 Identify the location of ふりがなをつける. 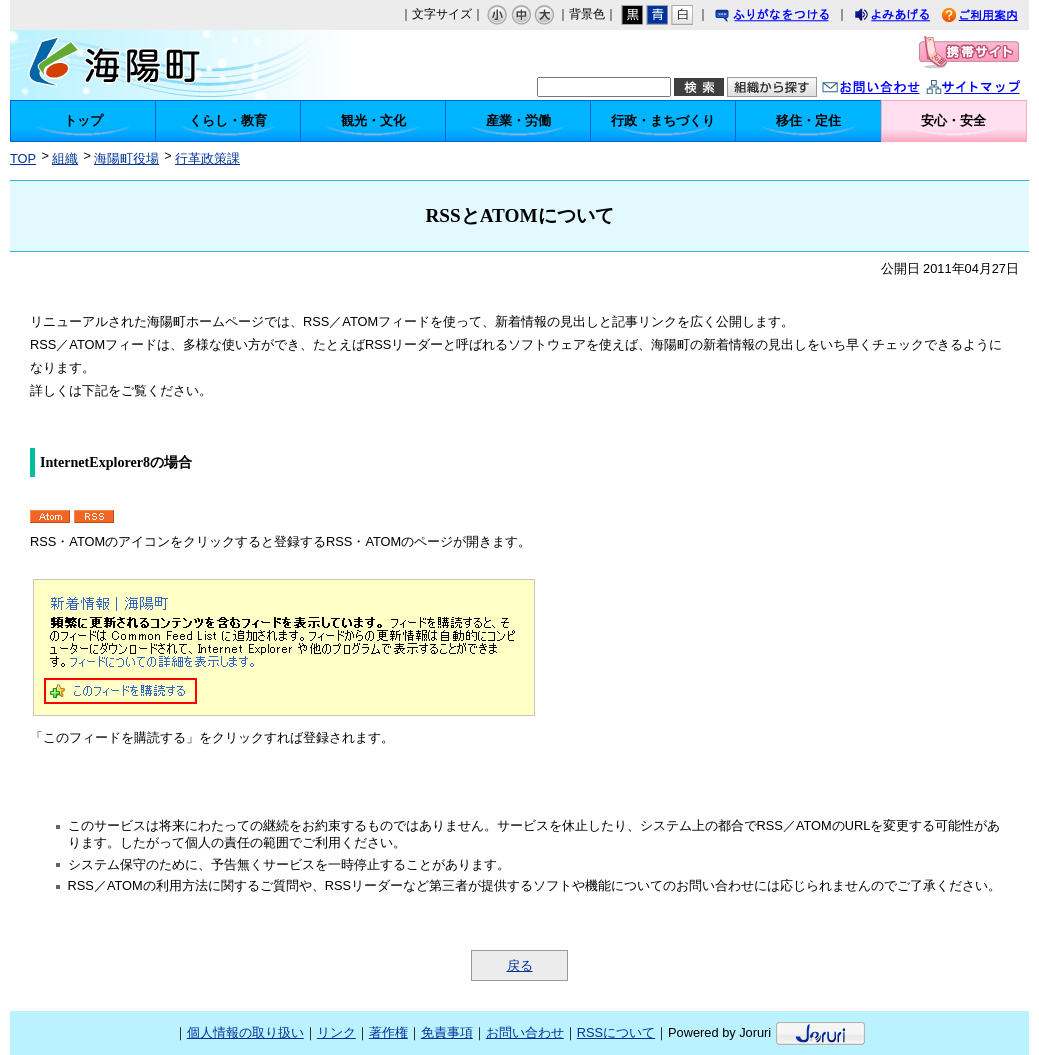
(791, 17).